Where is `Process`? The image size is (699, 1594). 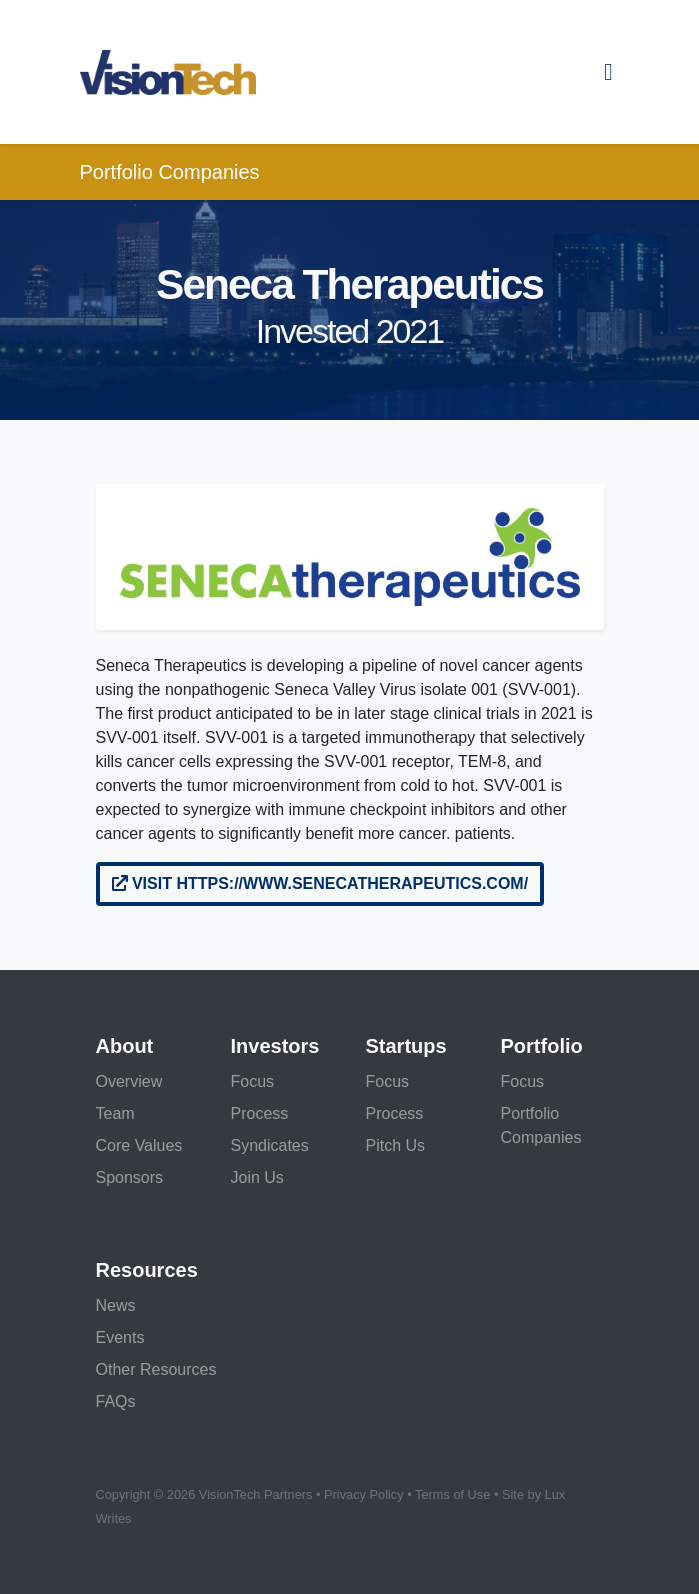
Process is located at coordinates (260, 1113).